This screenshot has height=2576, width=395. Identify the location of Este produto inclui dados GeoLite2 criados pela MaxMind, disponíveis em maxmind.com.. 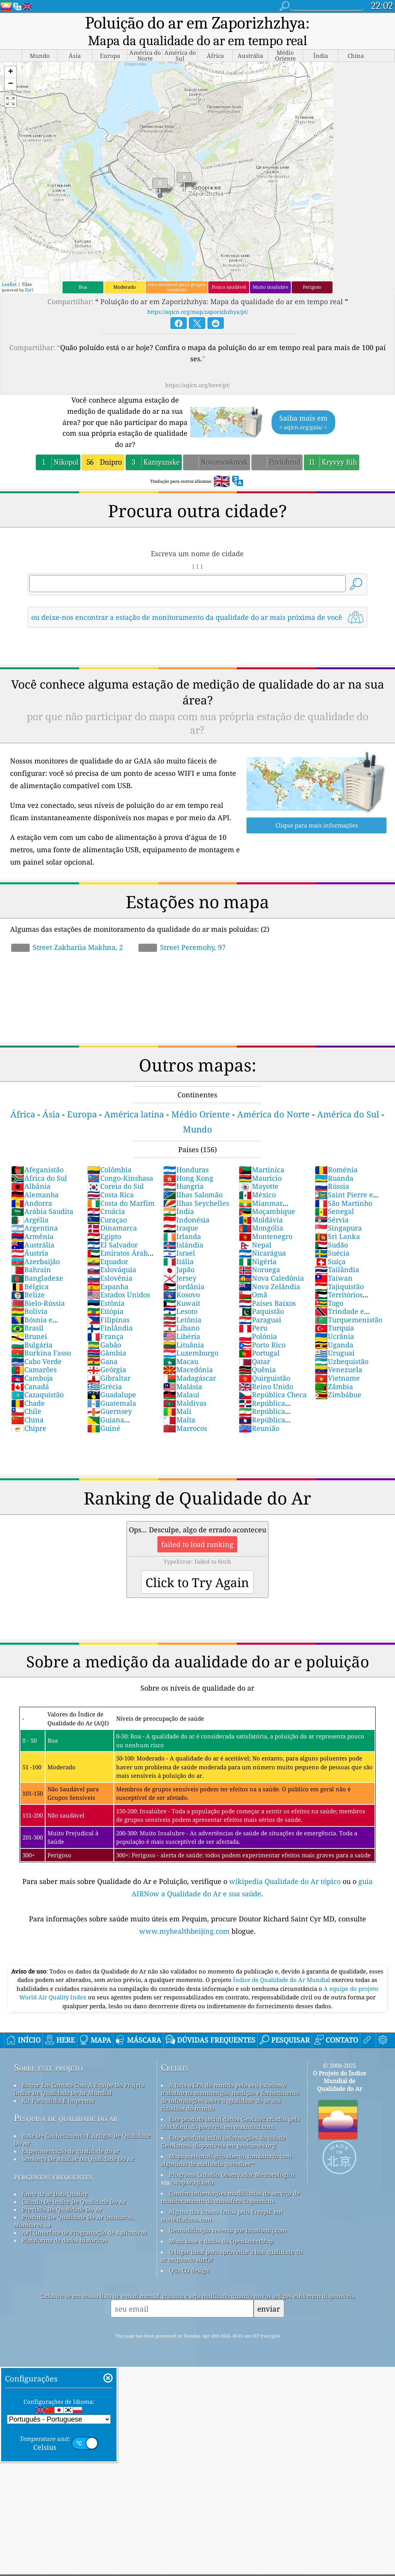
(230, 2123).